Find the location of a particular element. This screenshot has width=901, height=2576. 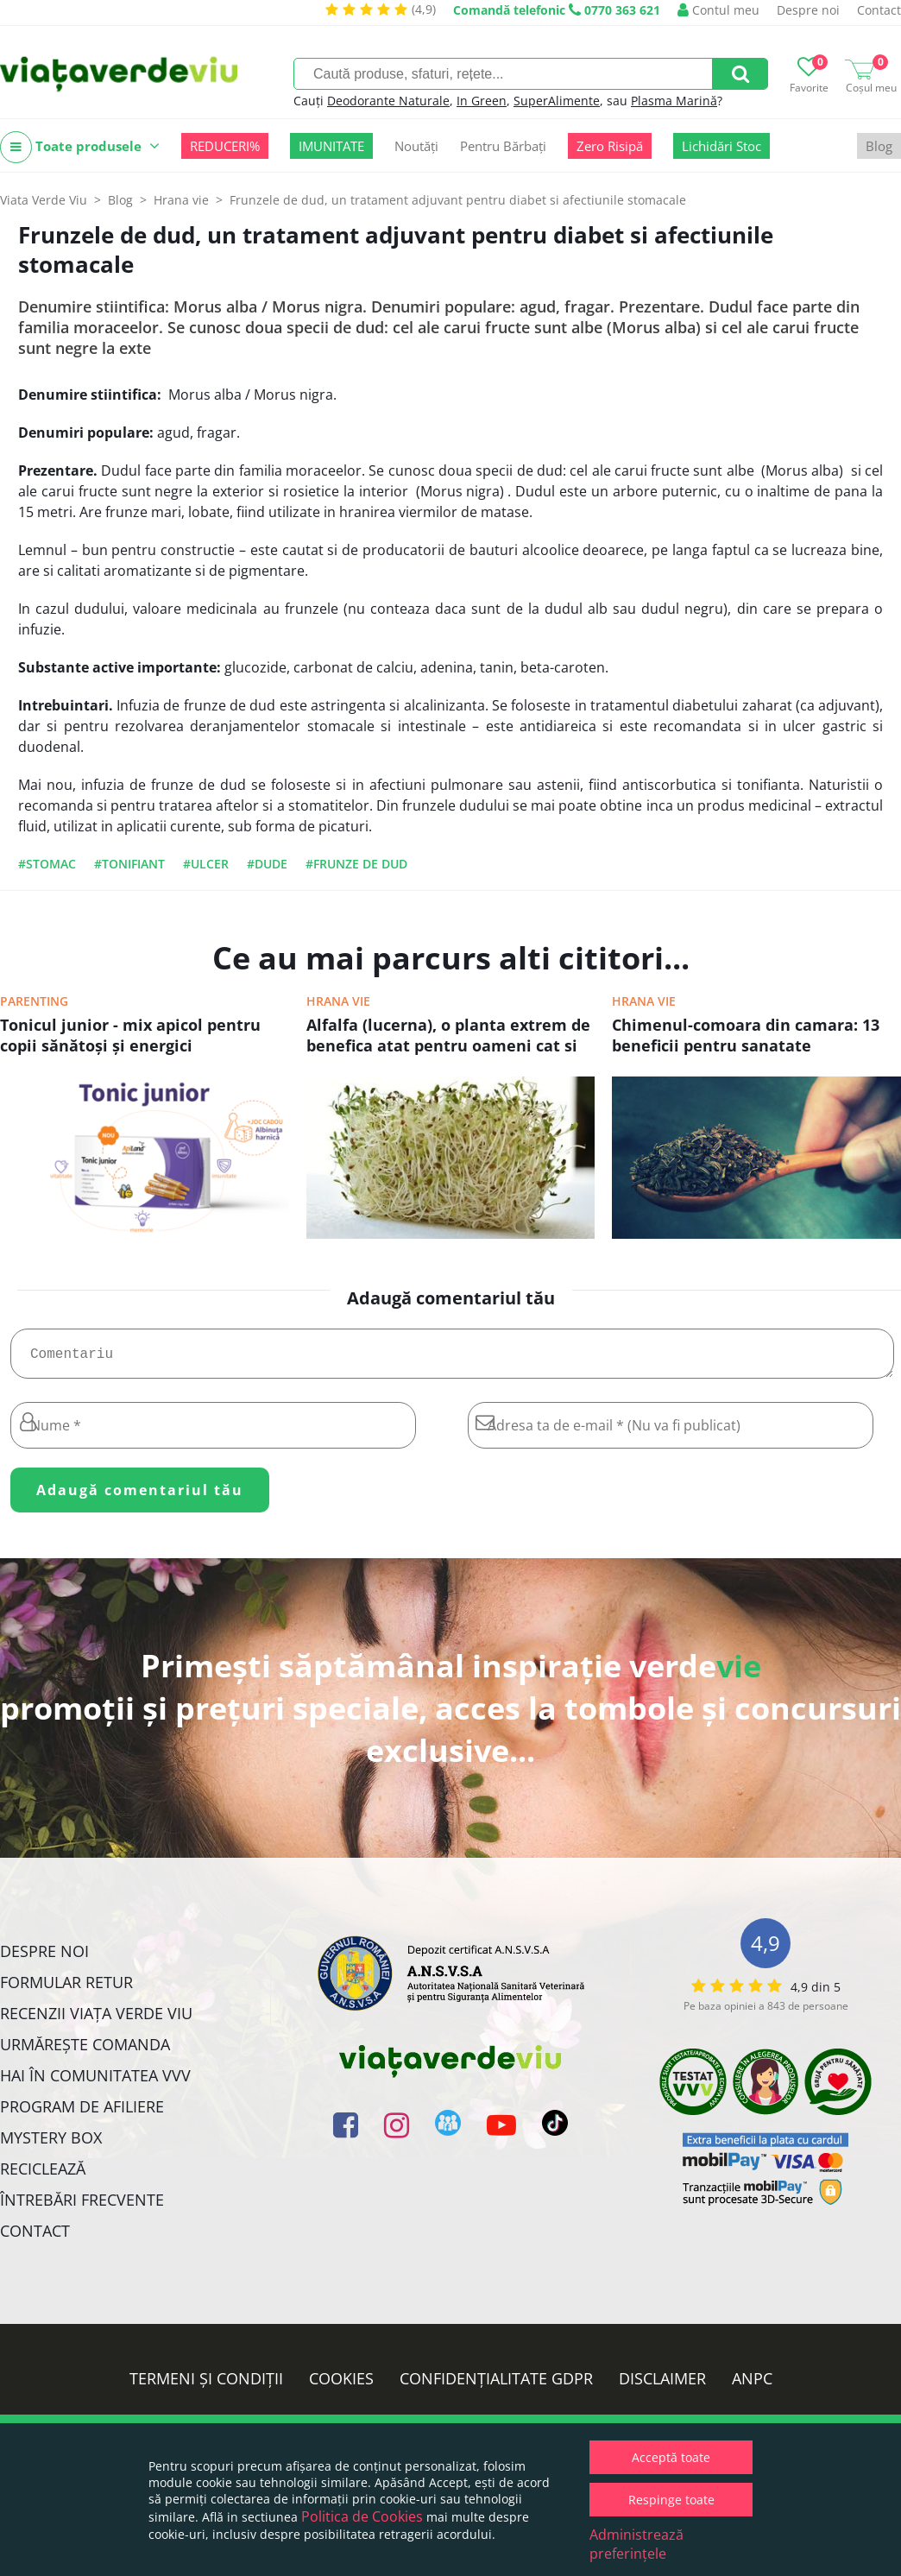

Confidențialitate GDPR is located at coordinates (496, 2385).